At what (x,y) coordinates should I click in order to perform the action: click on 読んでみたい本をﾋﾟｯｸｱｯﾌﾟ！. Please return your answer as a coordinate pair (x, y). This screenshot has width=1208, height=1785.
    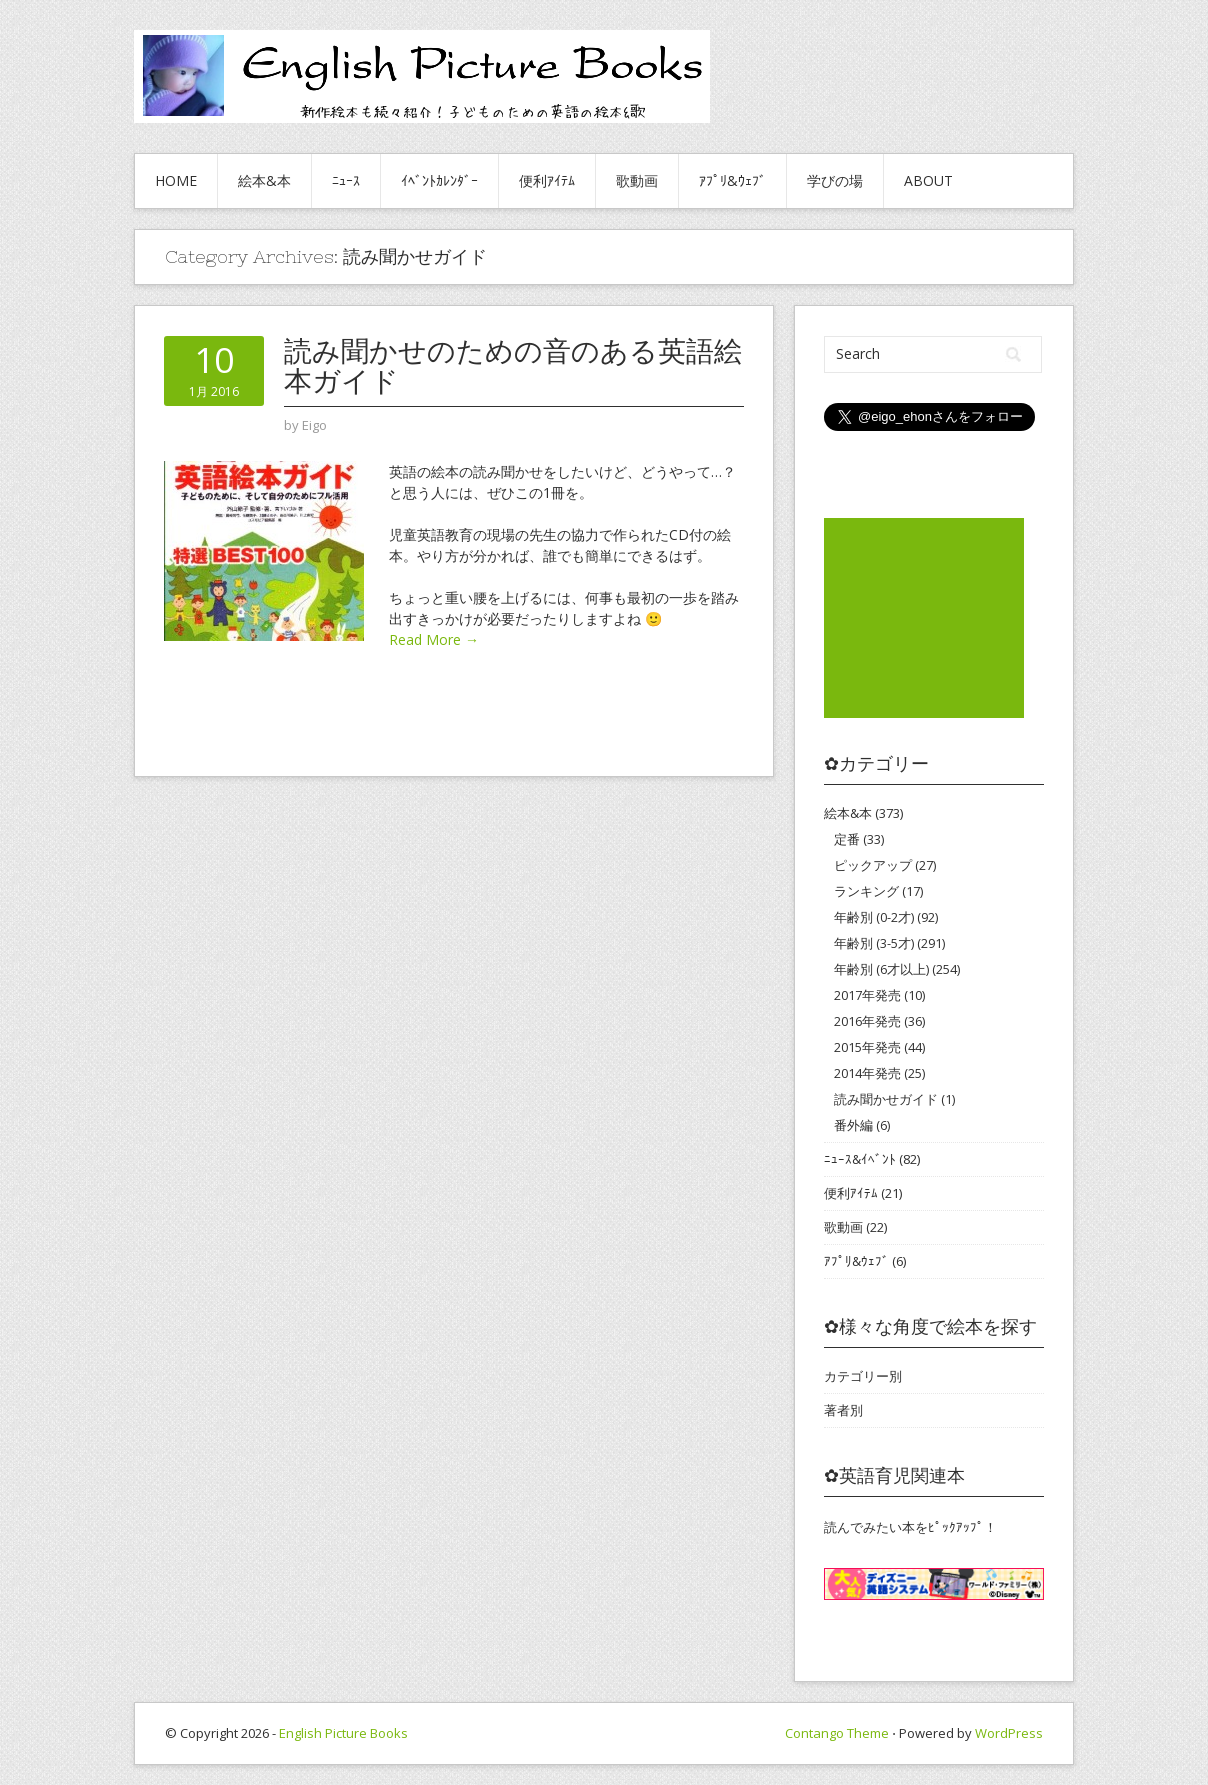
    Looking at the image, I should click on (910, 1527).